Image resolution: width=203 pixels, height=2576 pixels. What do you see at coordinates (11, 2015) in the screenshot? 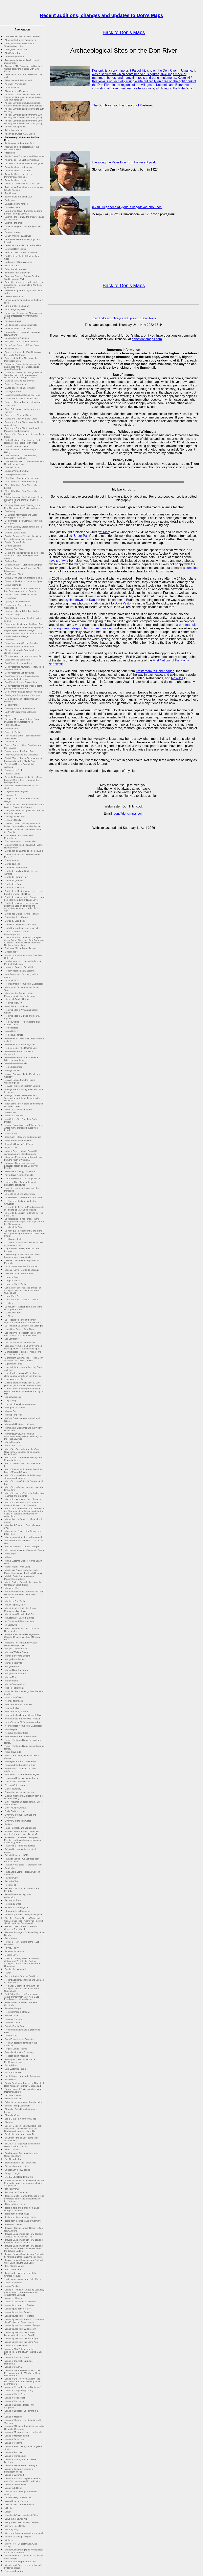
I see `Roc-de-Cave` at bounding box center [11, 2015].